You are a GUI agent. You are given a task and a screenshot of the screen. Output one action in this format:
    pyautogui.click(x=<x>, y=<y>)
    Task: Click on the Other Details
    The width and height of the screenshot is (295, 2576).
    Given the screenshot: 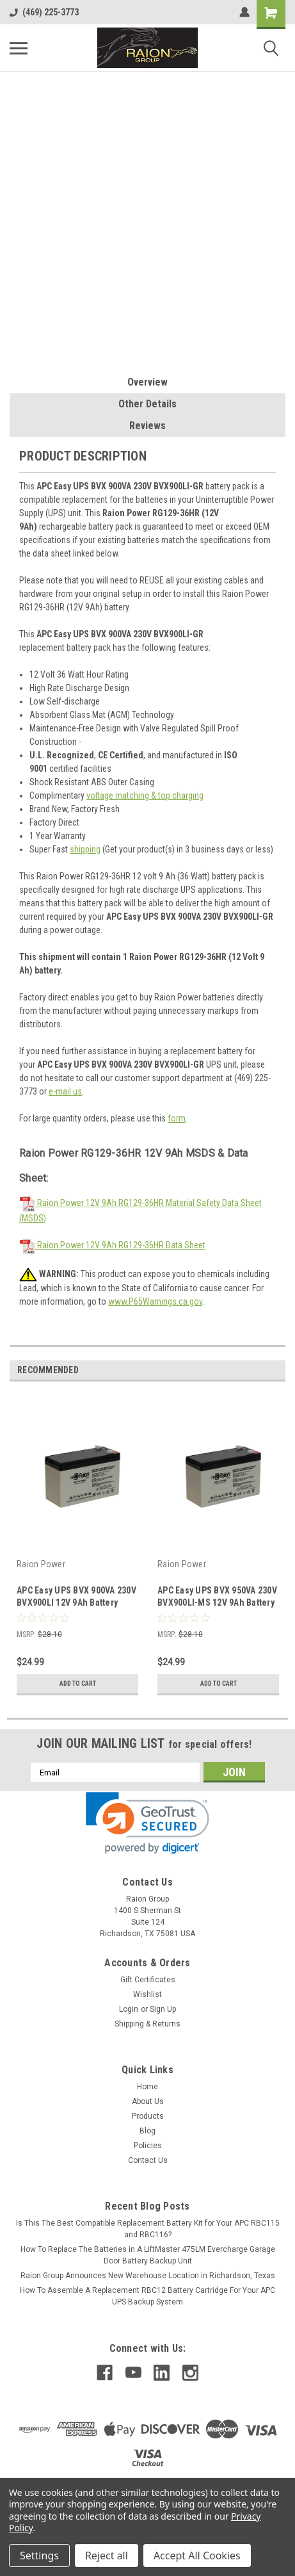 What is the action you would take?
    pyautogui.click(x=147, y=404)
    